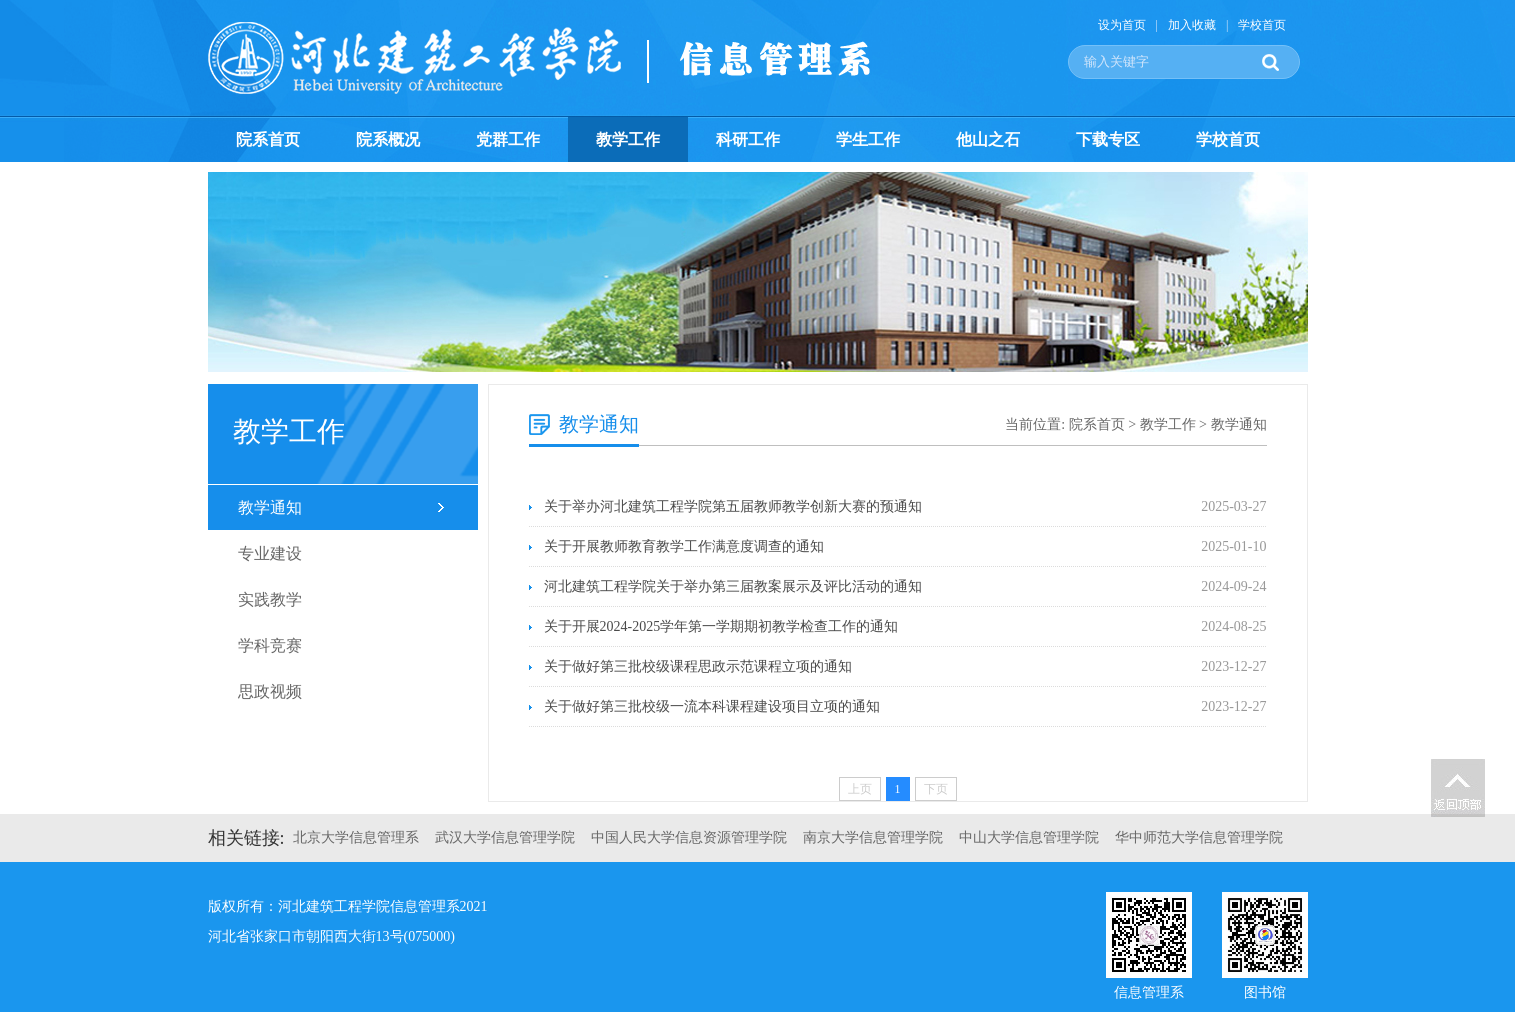 Image resolution: width=1515 pixels, height=1012 pixels. I want to click on 华中师范大学信息管理学院, so click(1199, 837).